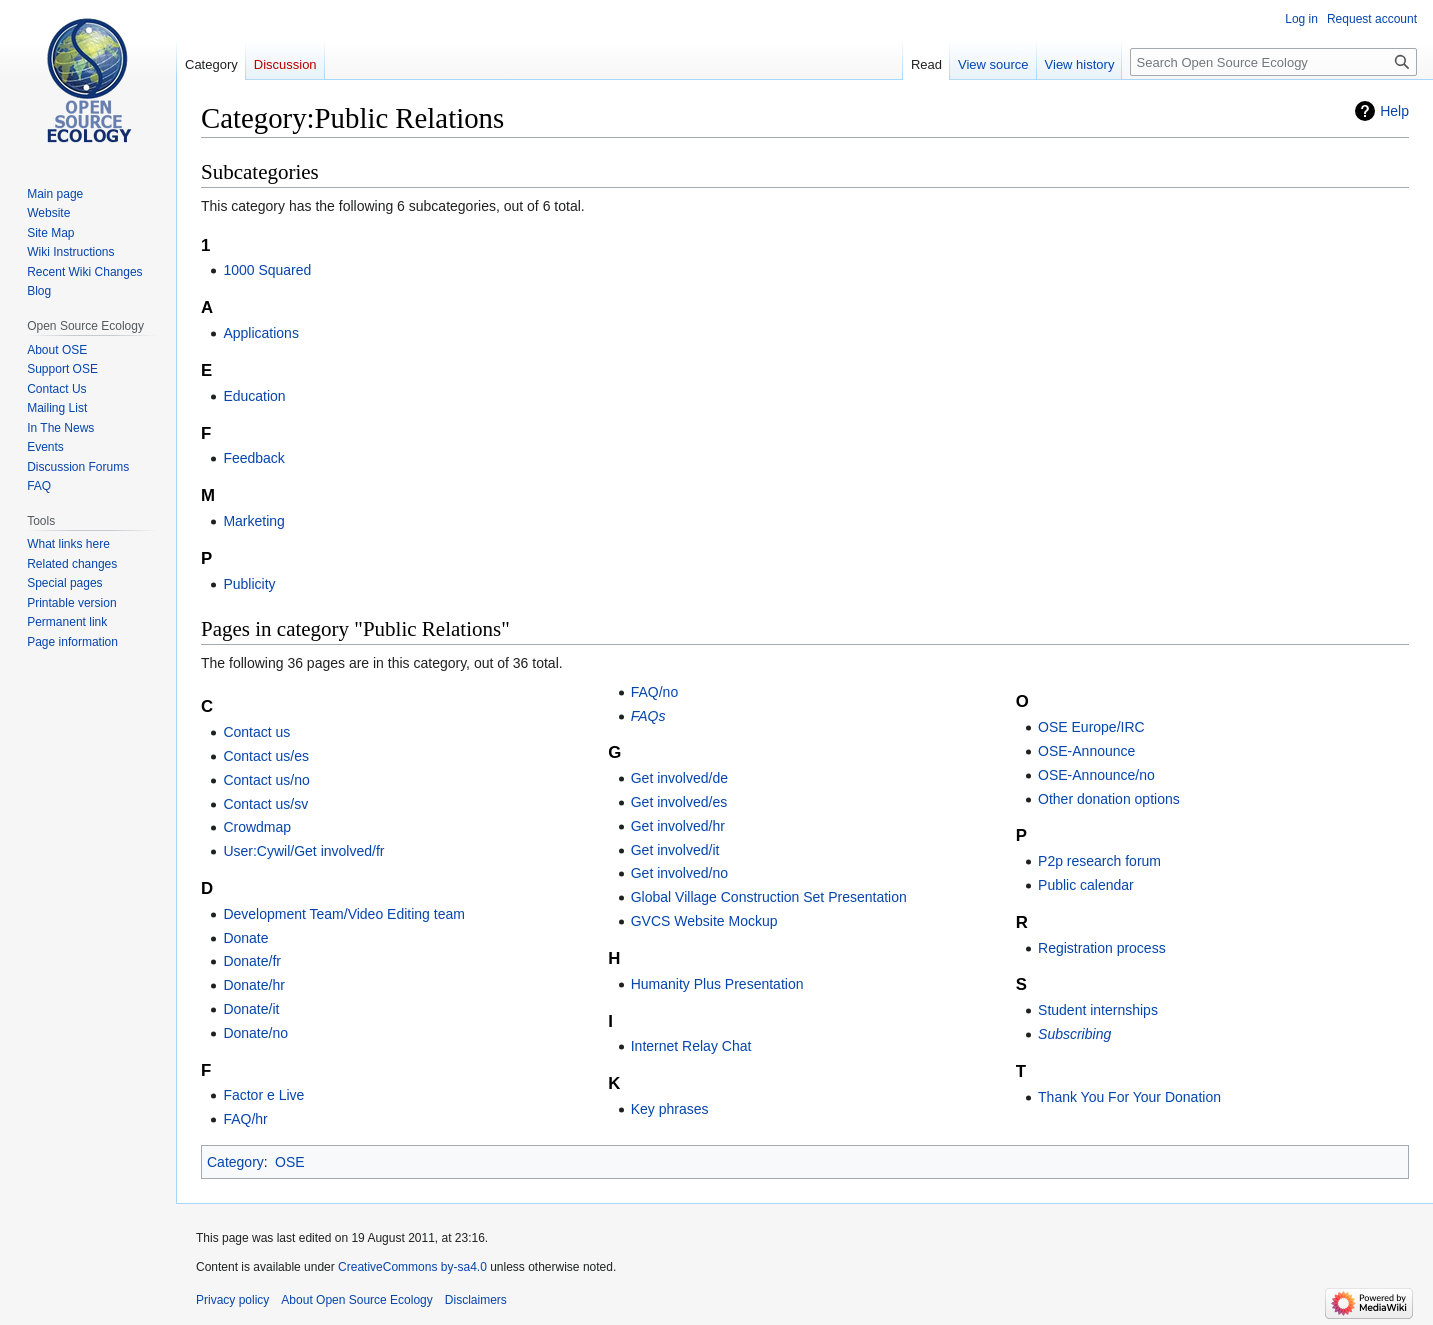 Image resolution: width=1433 pixels, height=1325 pixels. What do you see at coordinates (344, 914) in the screenshot?
I see `Development Team/Video Editing team` at bounding box center [344, 914].